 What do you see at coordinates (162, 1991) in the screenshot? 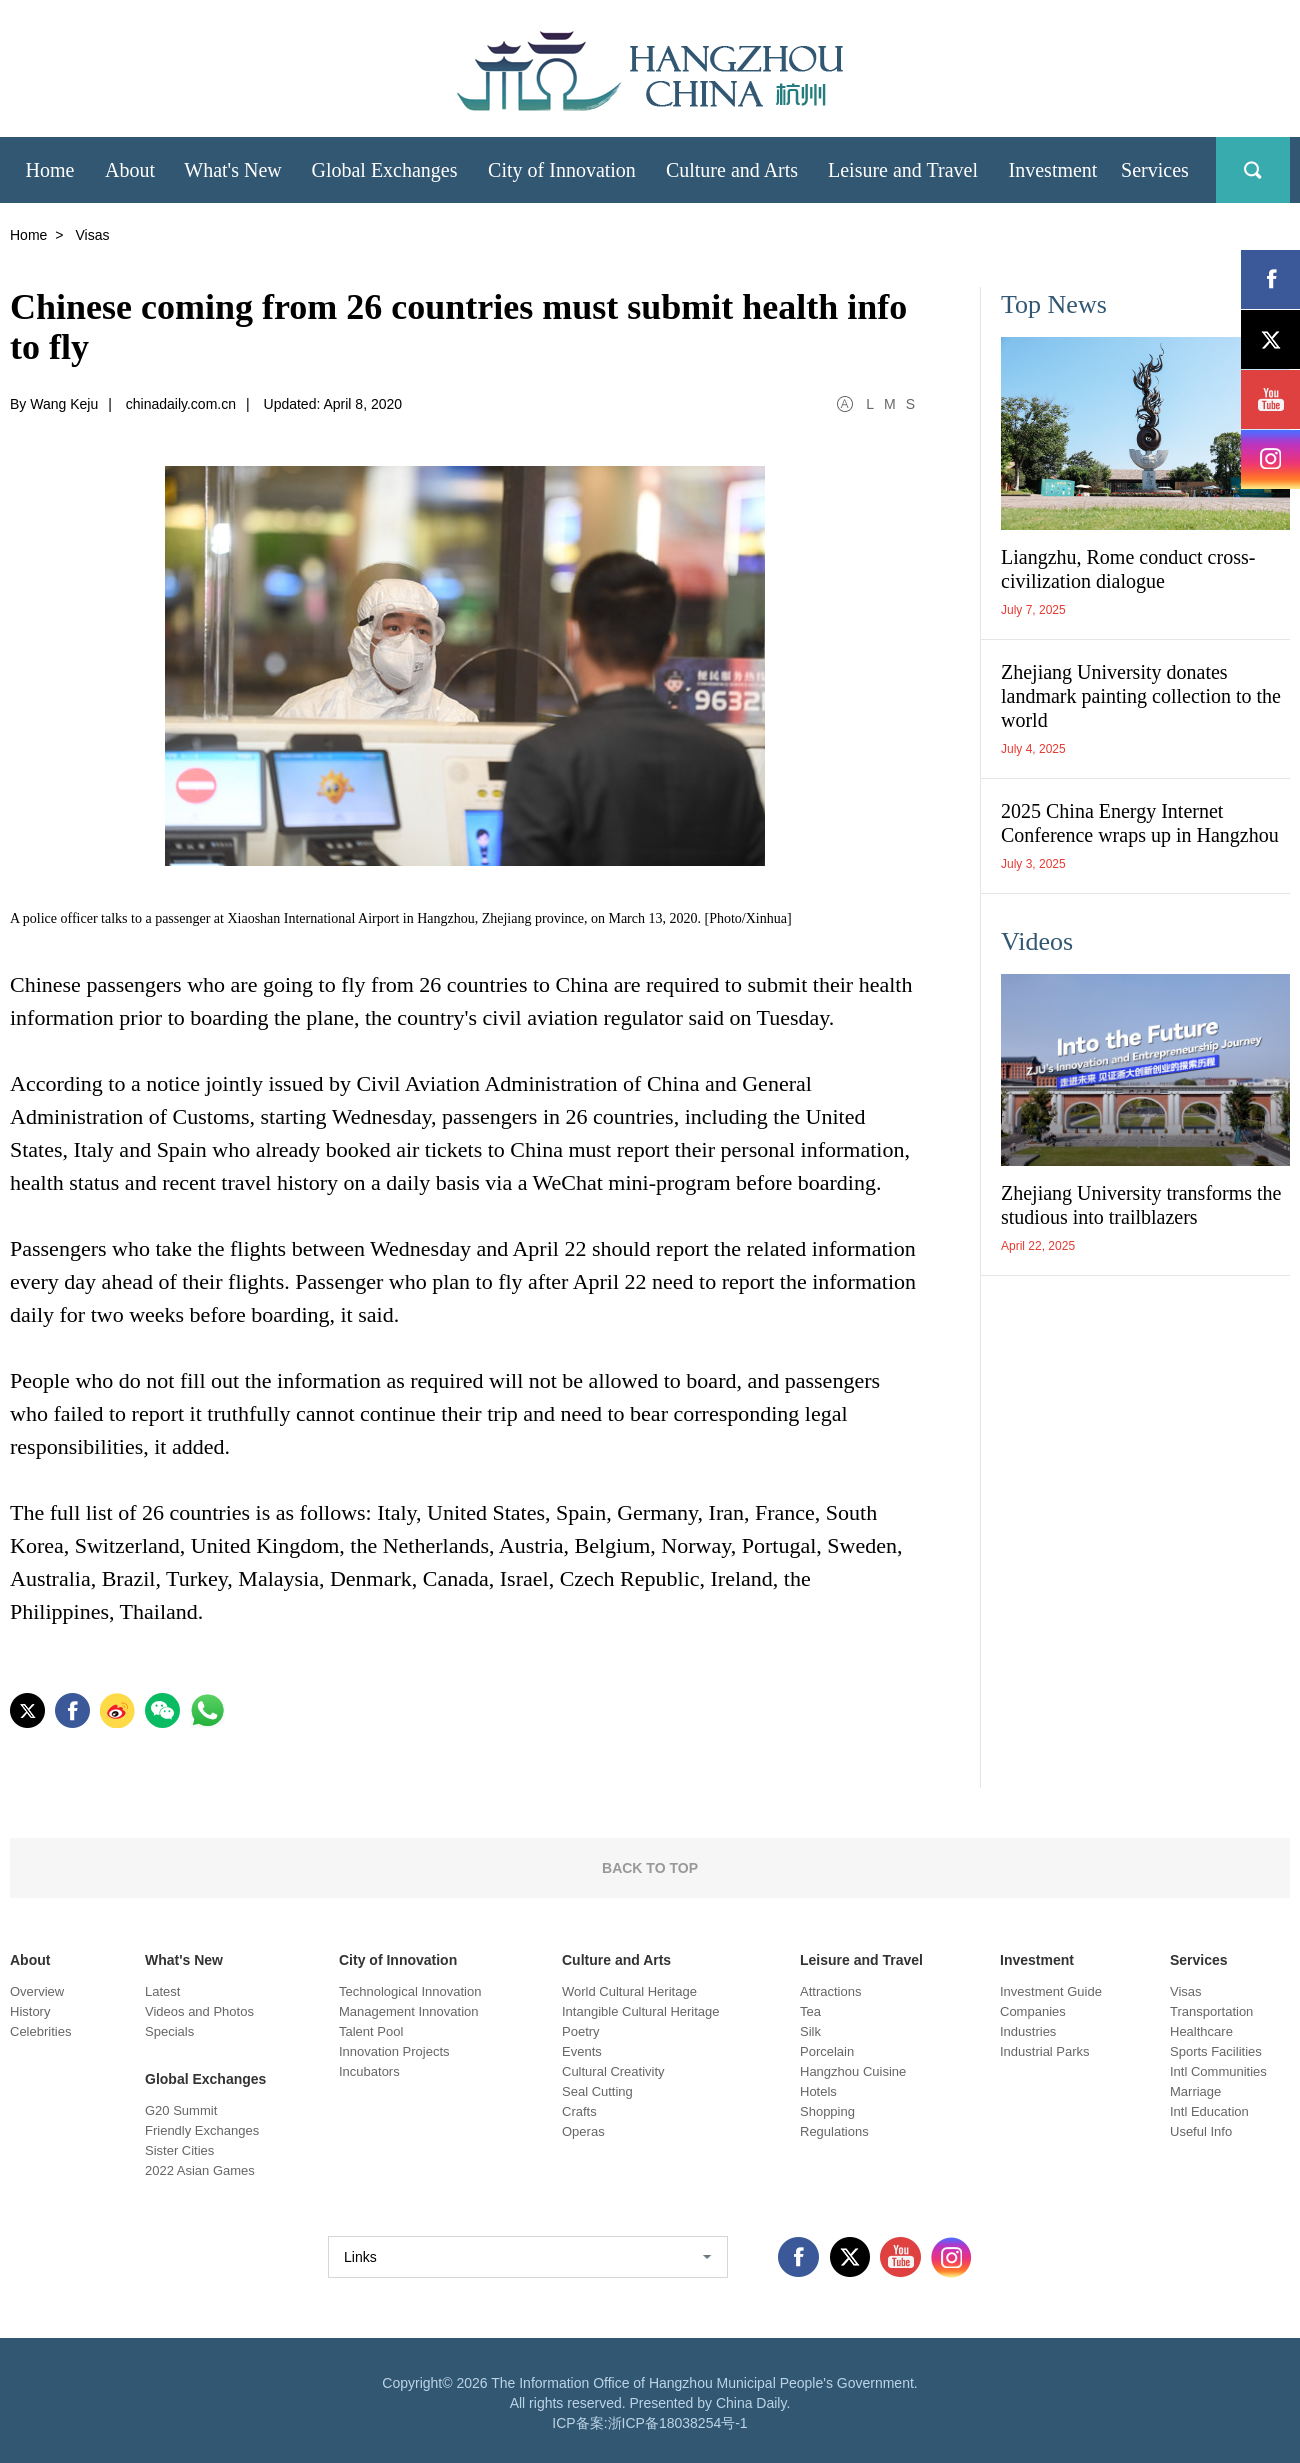
I see `Latest` at bounding box center [162, 1991].